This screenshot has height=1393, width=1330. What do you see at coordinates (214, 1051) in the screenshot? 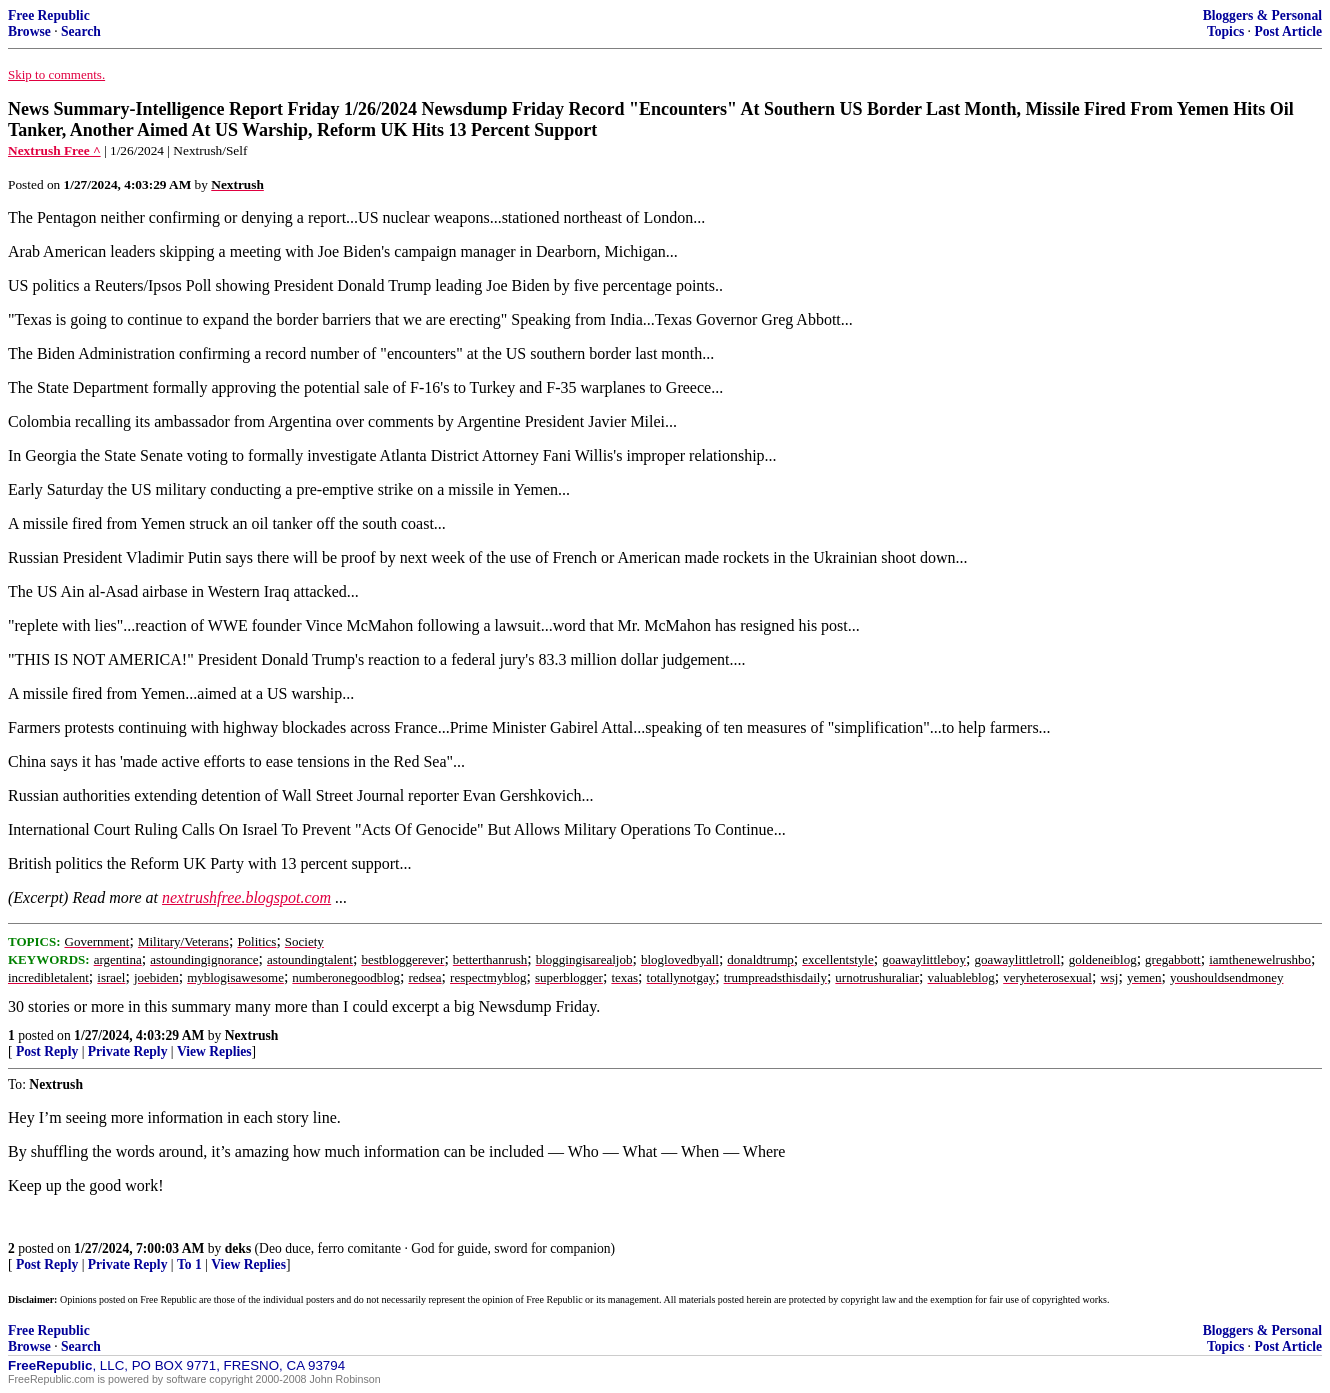
I see `View Replies` at bounding box center [214, 1051].